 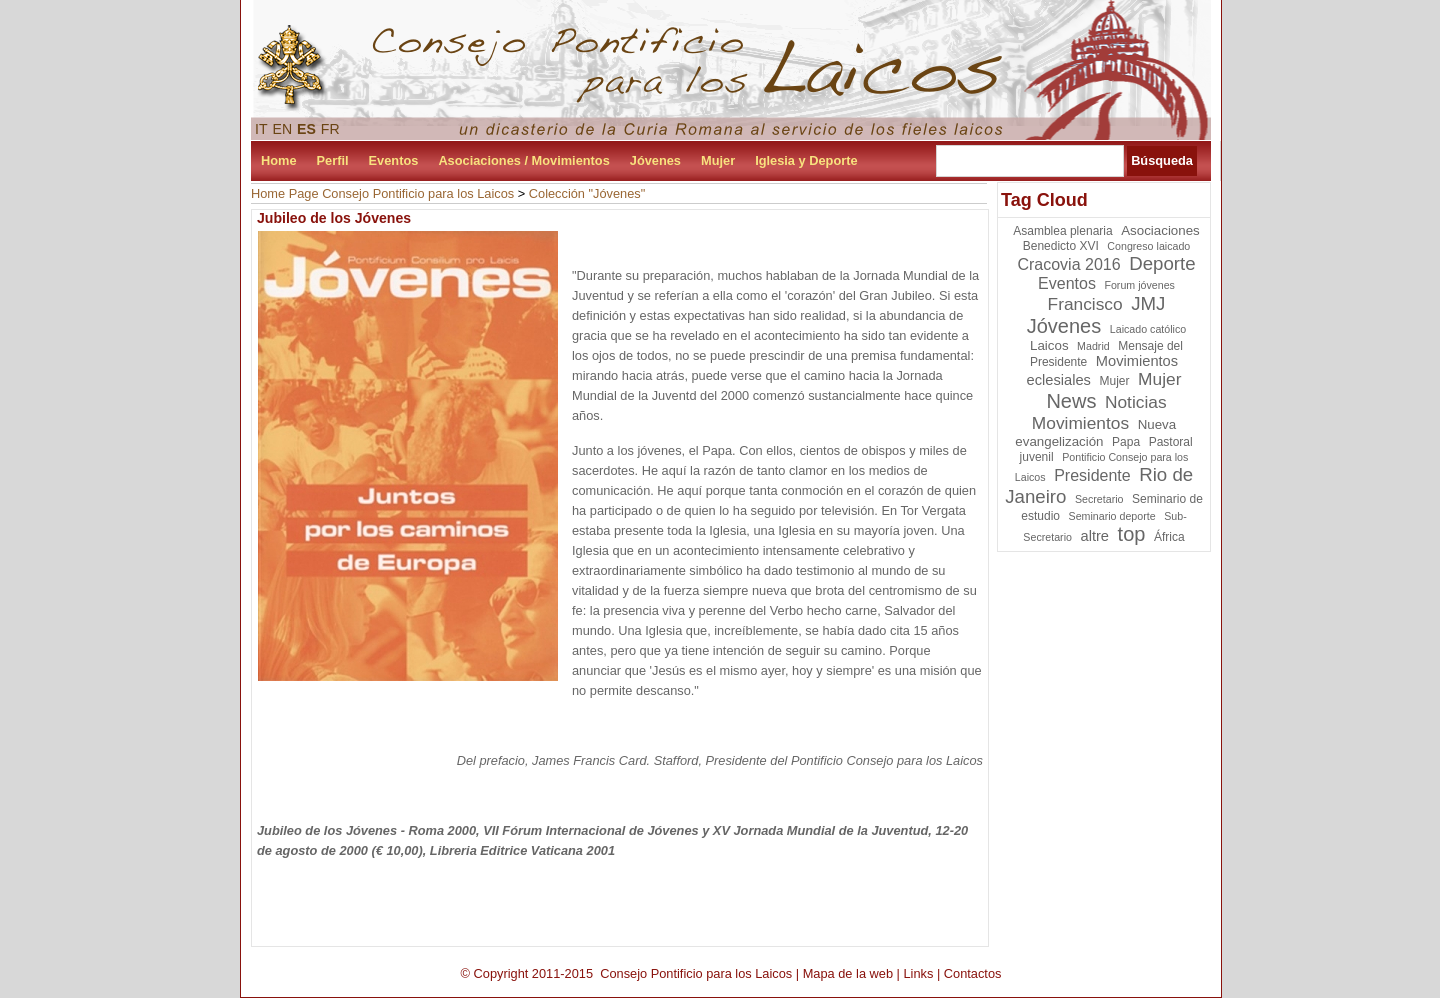 What do you see at coordinates (718, 160) in the screenshot?
I see `Mujer` at bounding box center [718, 160].